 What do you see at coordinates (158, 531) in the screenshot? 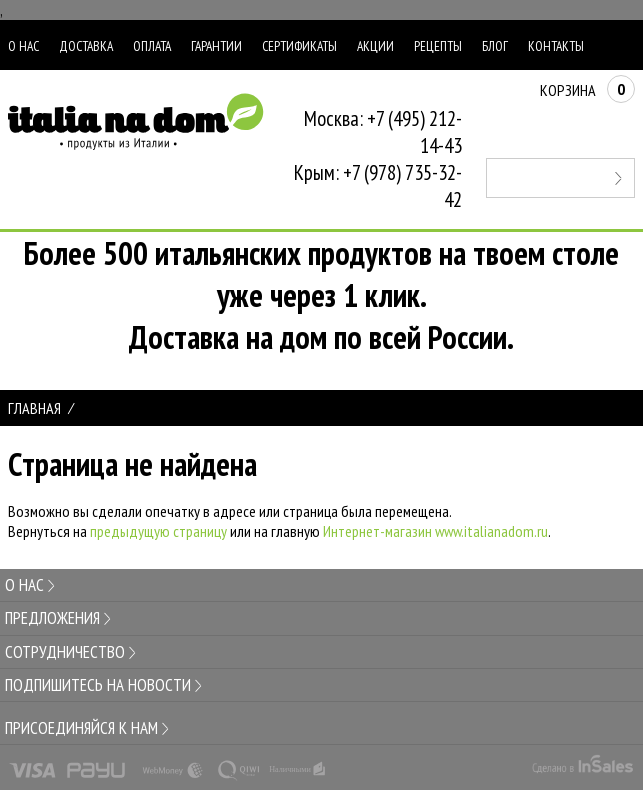
I see `предыдущую страницу` at bounding box center [158, 531].